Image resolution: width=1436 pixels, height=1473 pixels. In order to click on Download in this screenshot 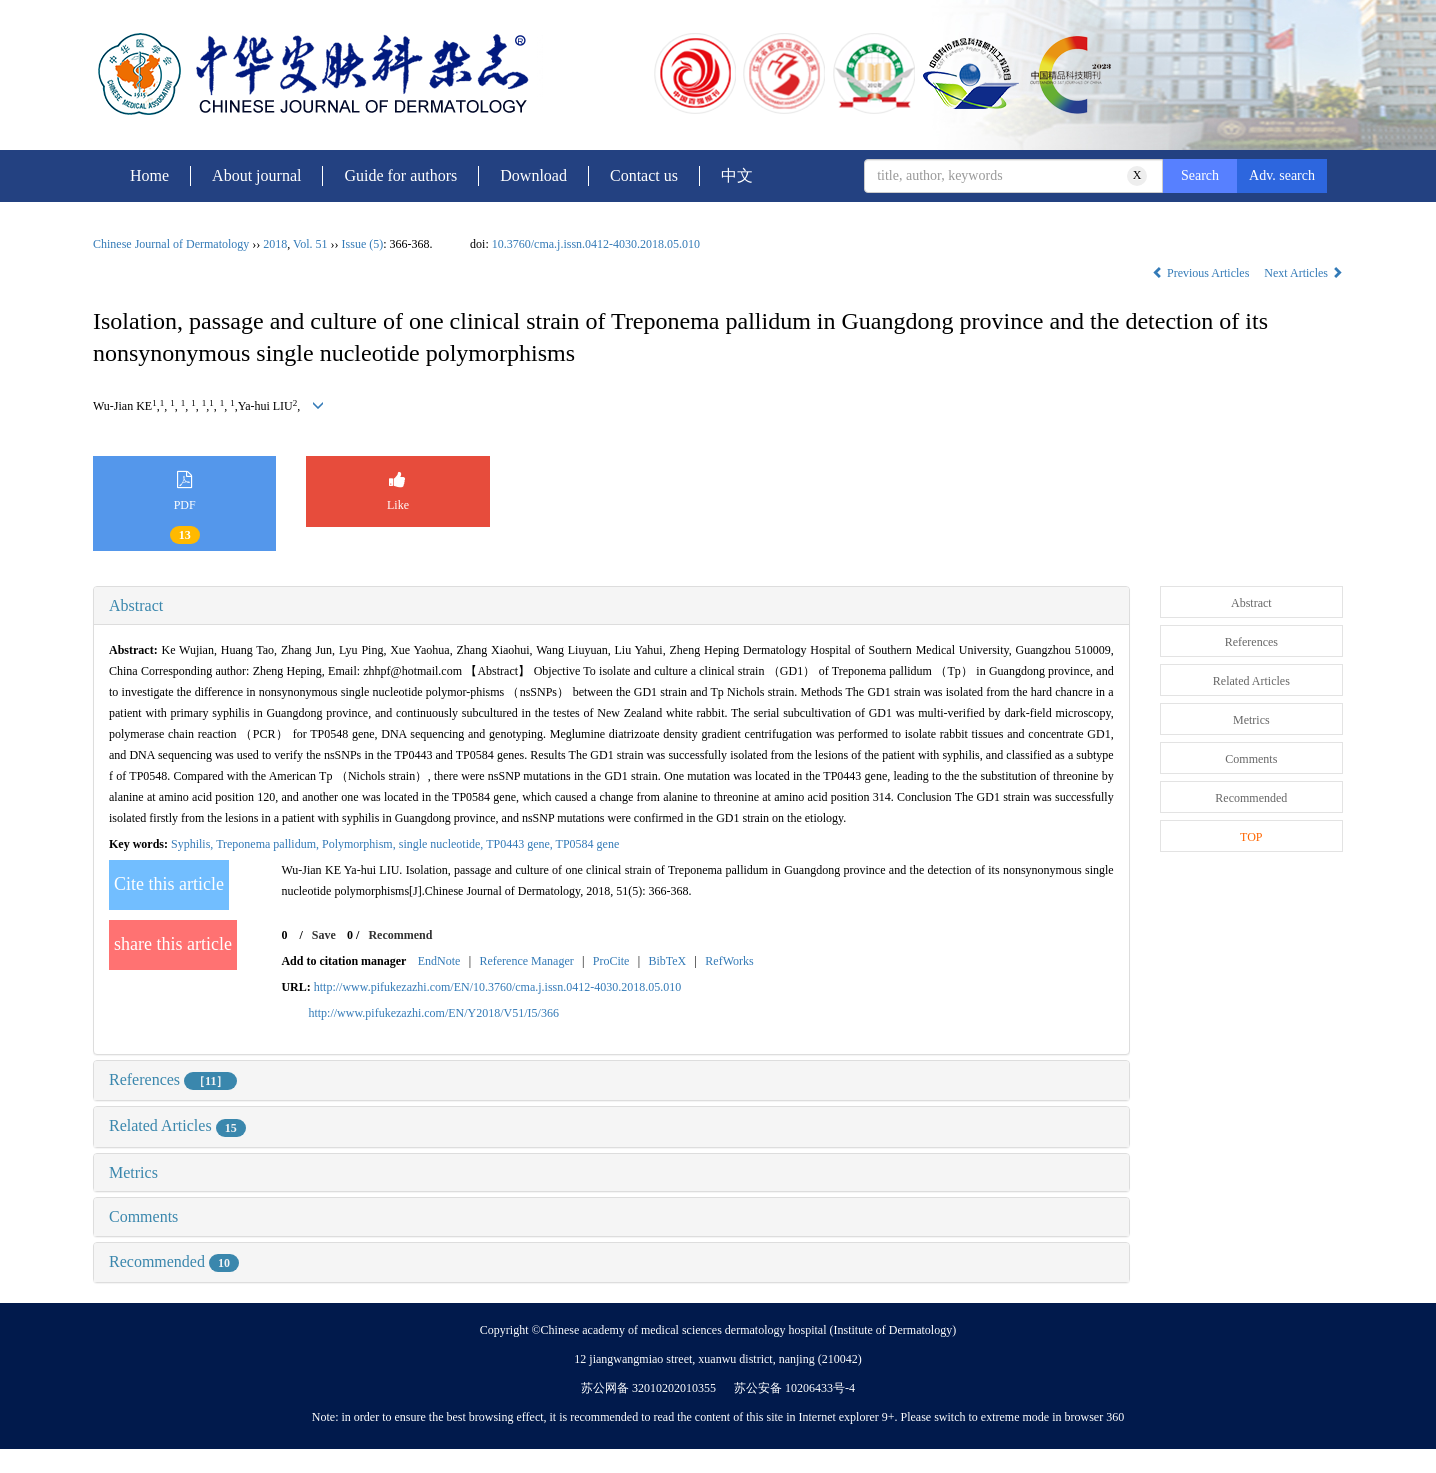, I will do `click(533, 175)`.